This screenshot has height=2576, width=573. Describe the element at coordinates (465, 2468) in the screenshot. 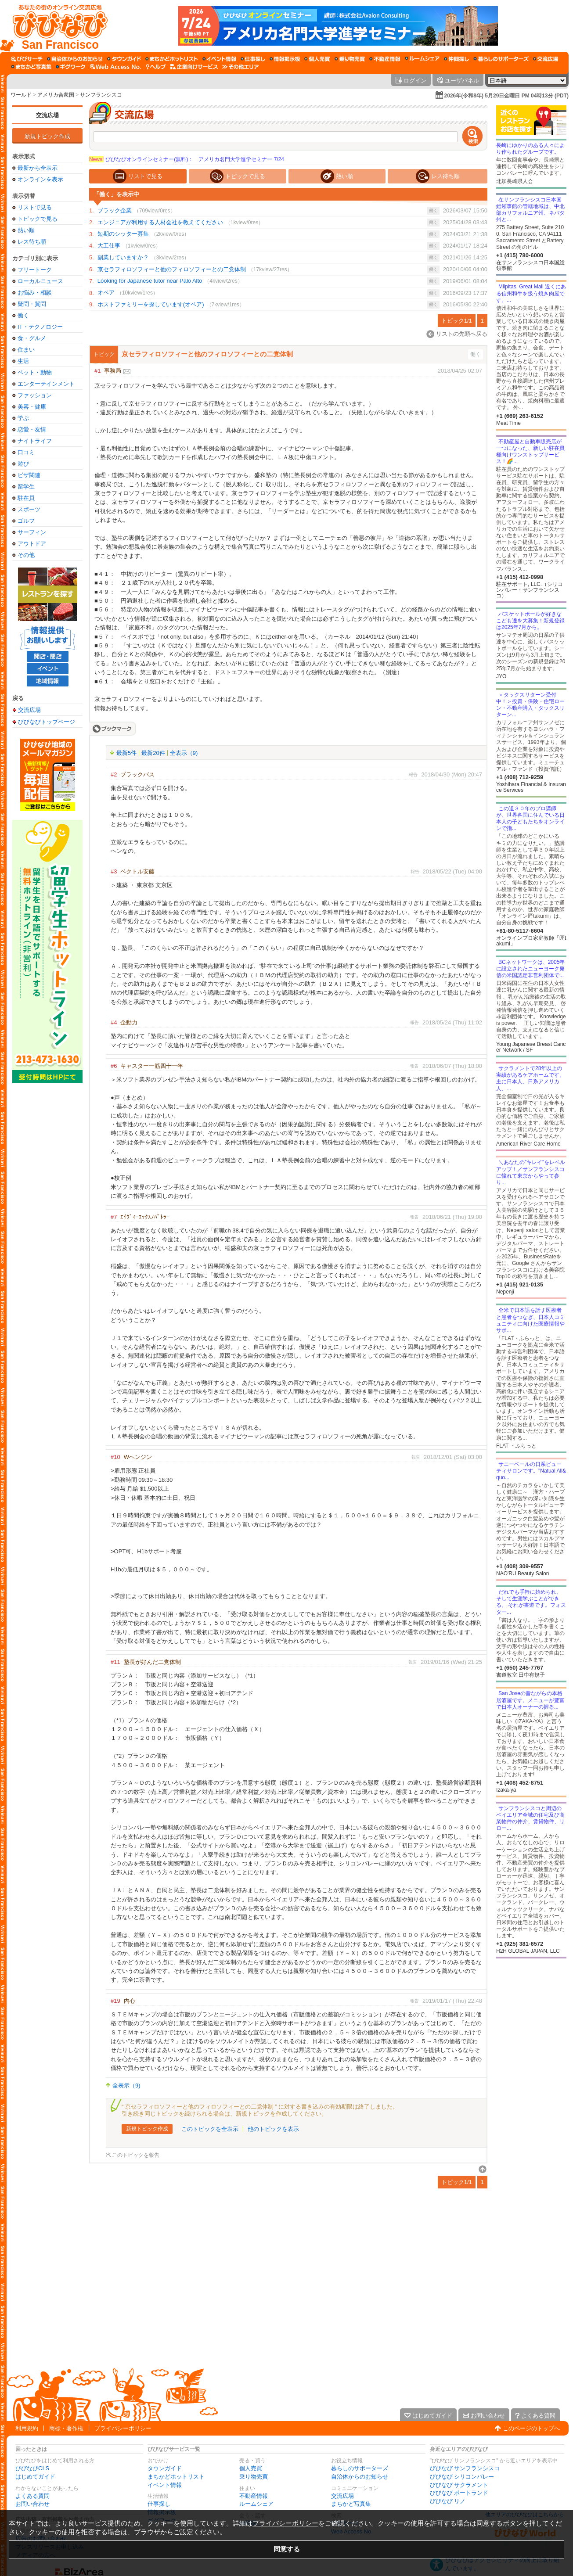

I see `びびなび サンフランシスコ` at that location.